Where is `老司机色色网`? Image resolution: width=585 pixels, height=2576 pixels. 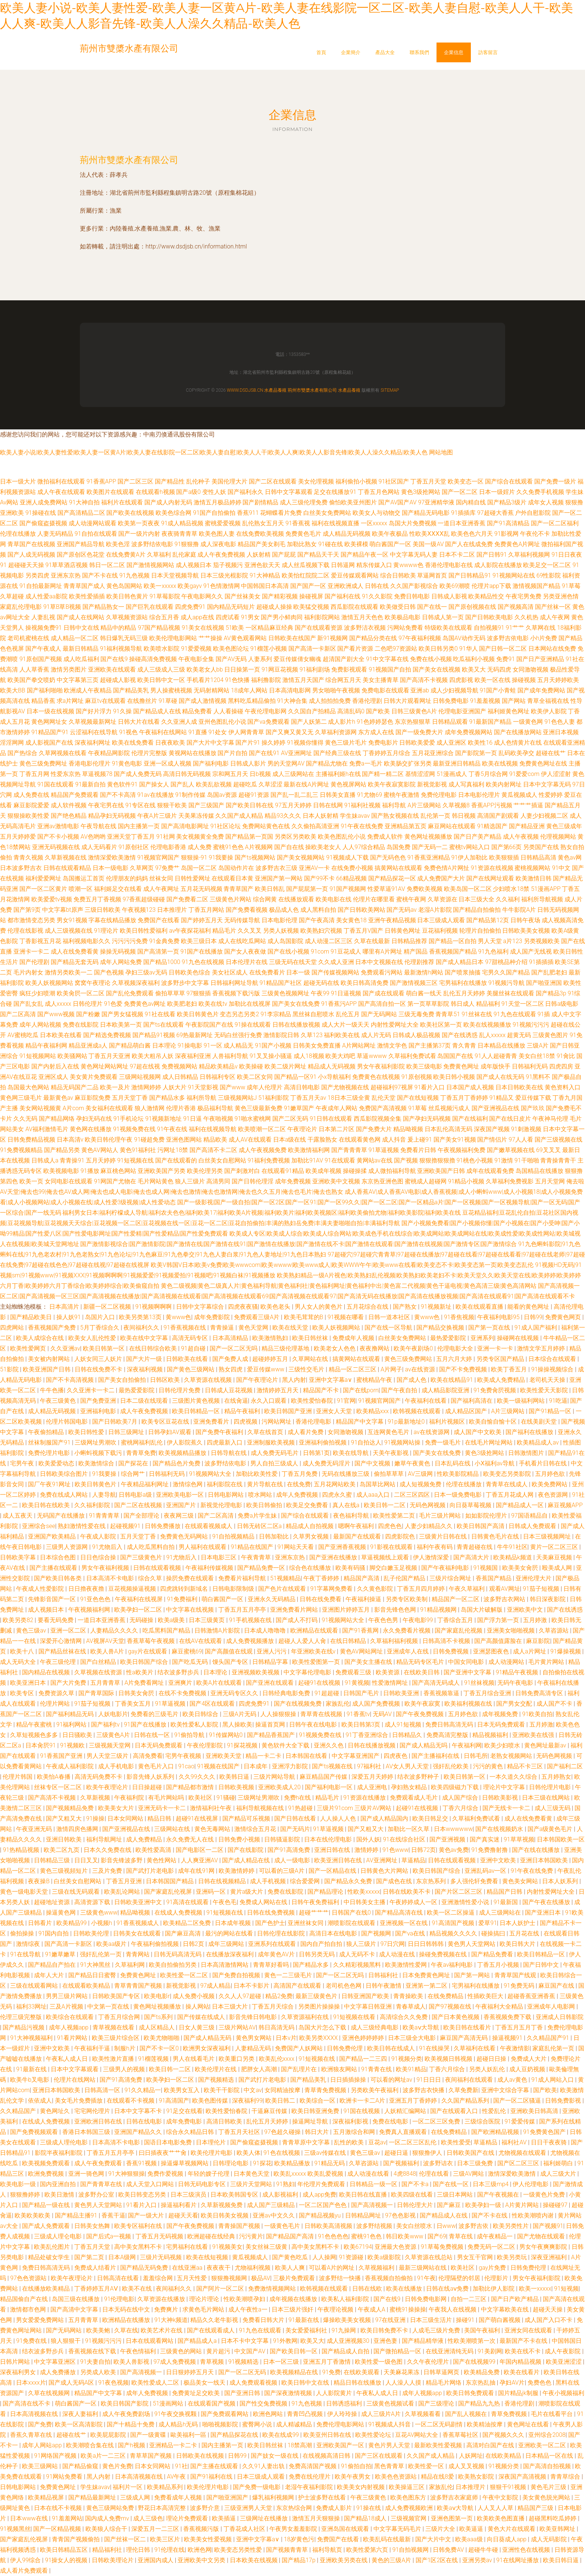 老司机色色网 is located at coordinates (344, 1985).